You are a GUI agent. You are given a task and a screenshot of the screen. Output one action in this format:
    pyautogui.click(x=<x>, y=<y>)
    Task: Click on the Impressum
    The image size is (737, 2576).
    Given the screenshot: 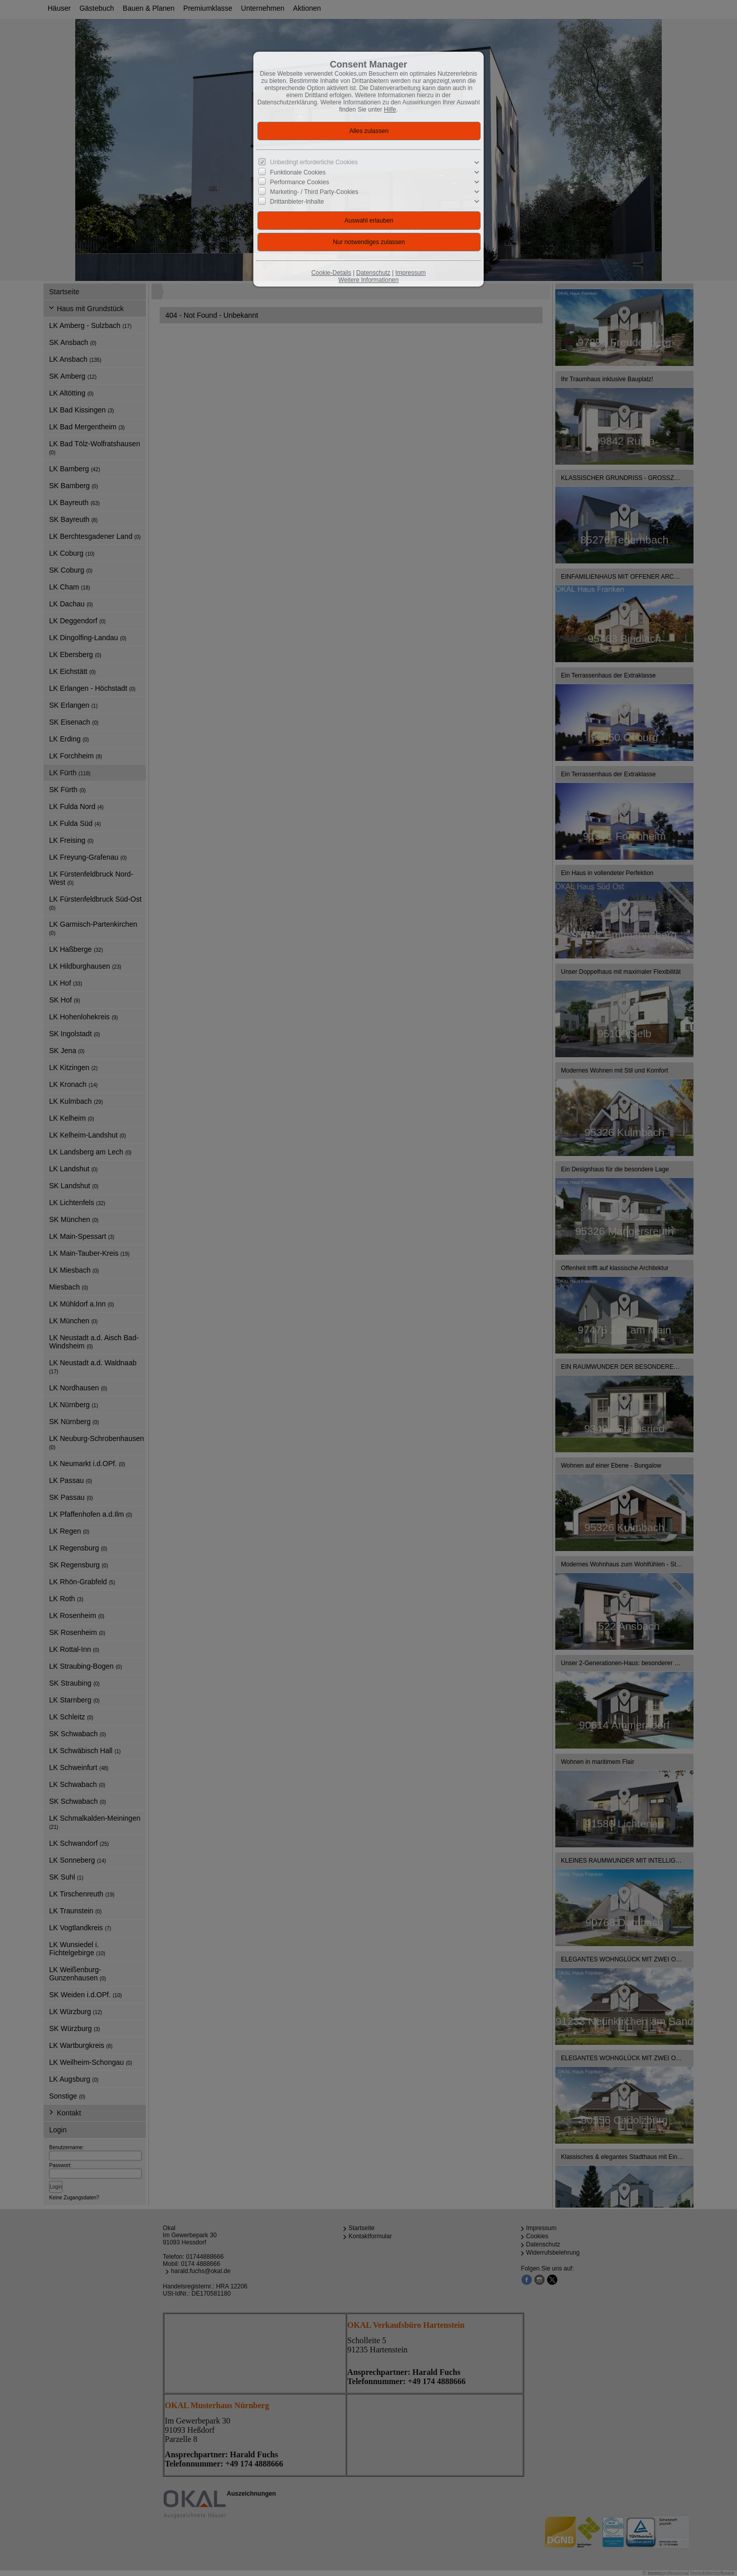 What is the action you would take?
    pyautogui.click(x=410, y=272)
    